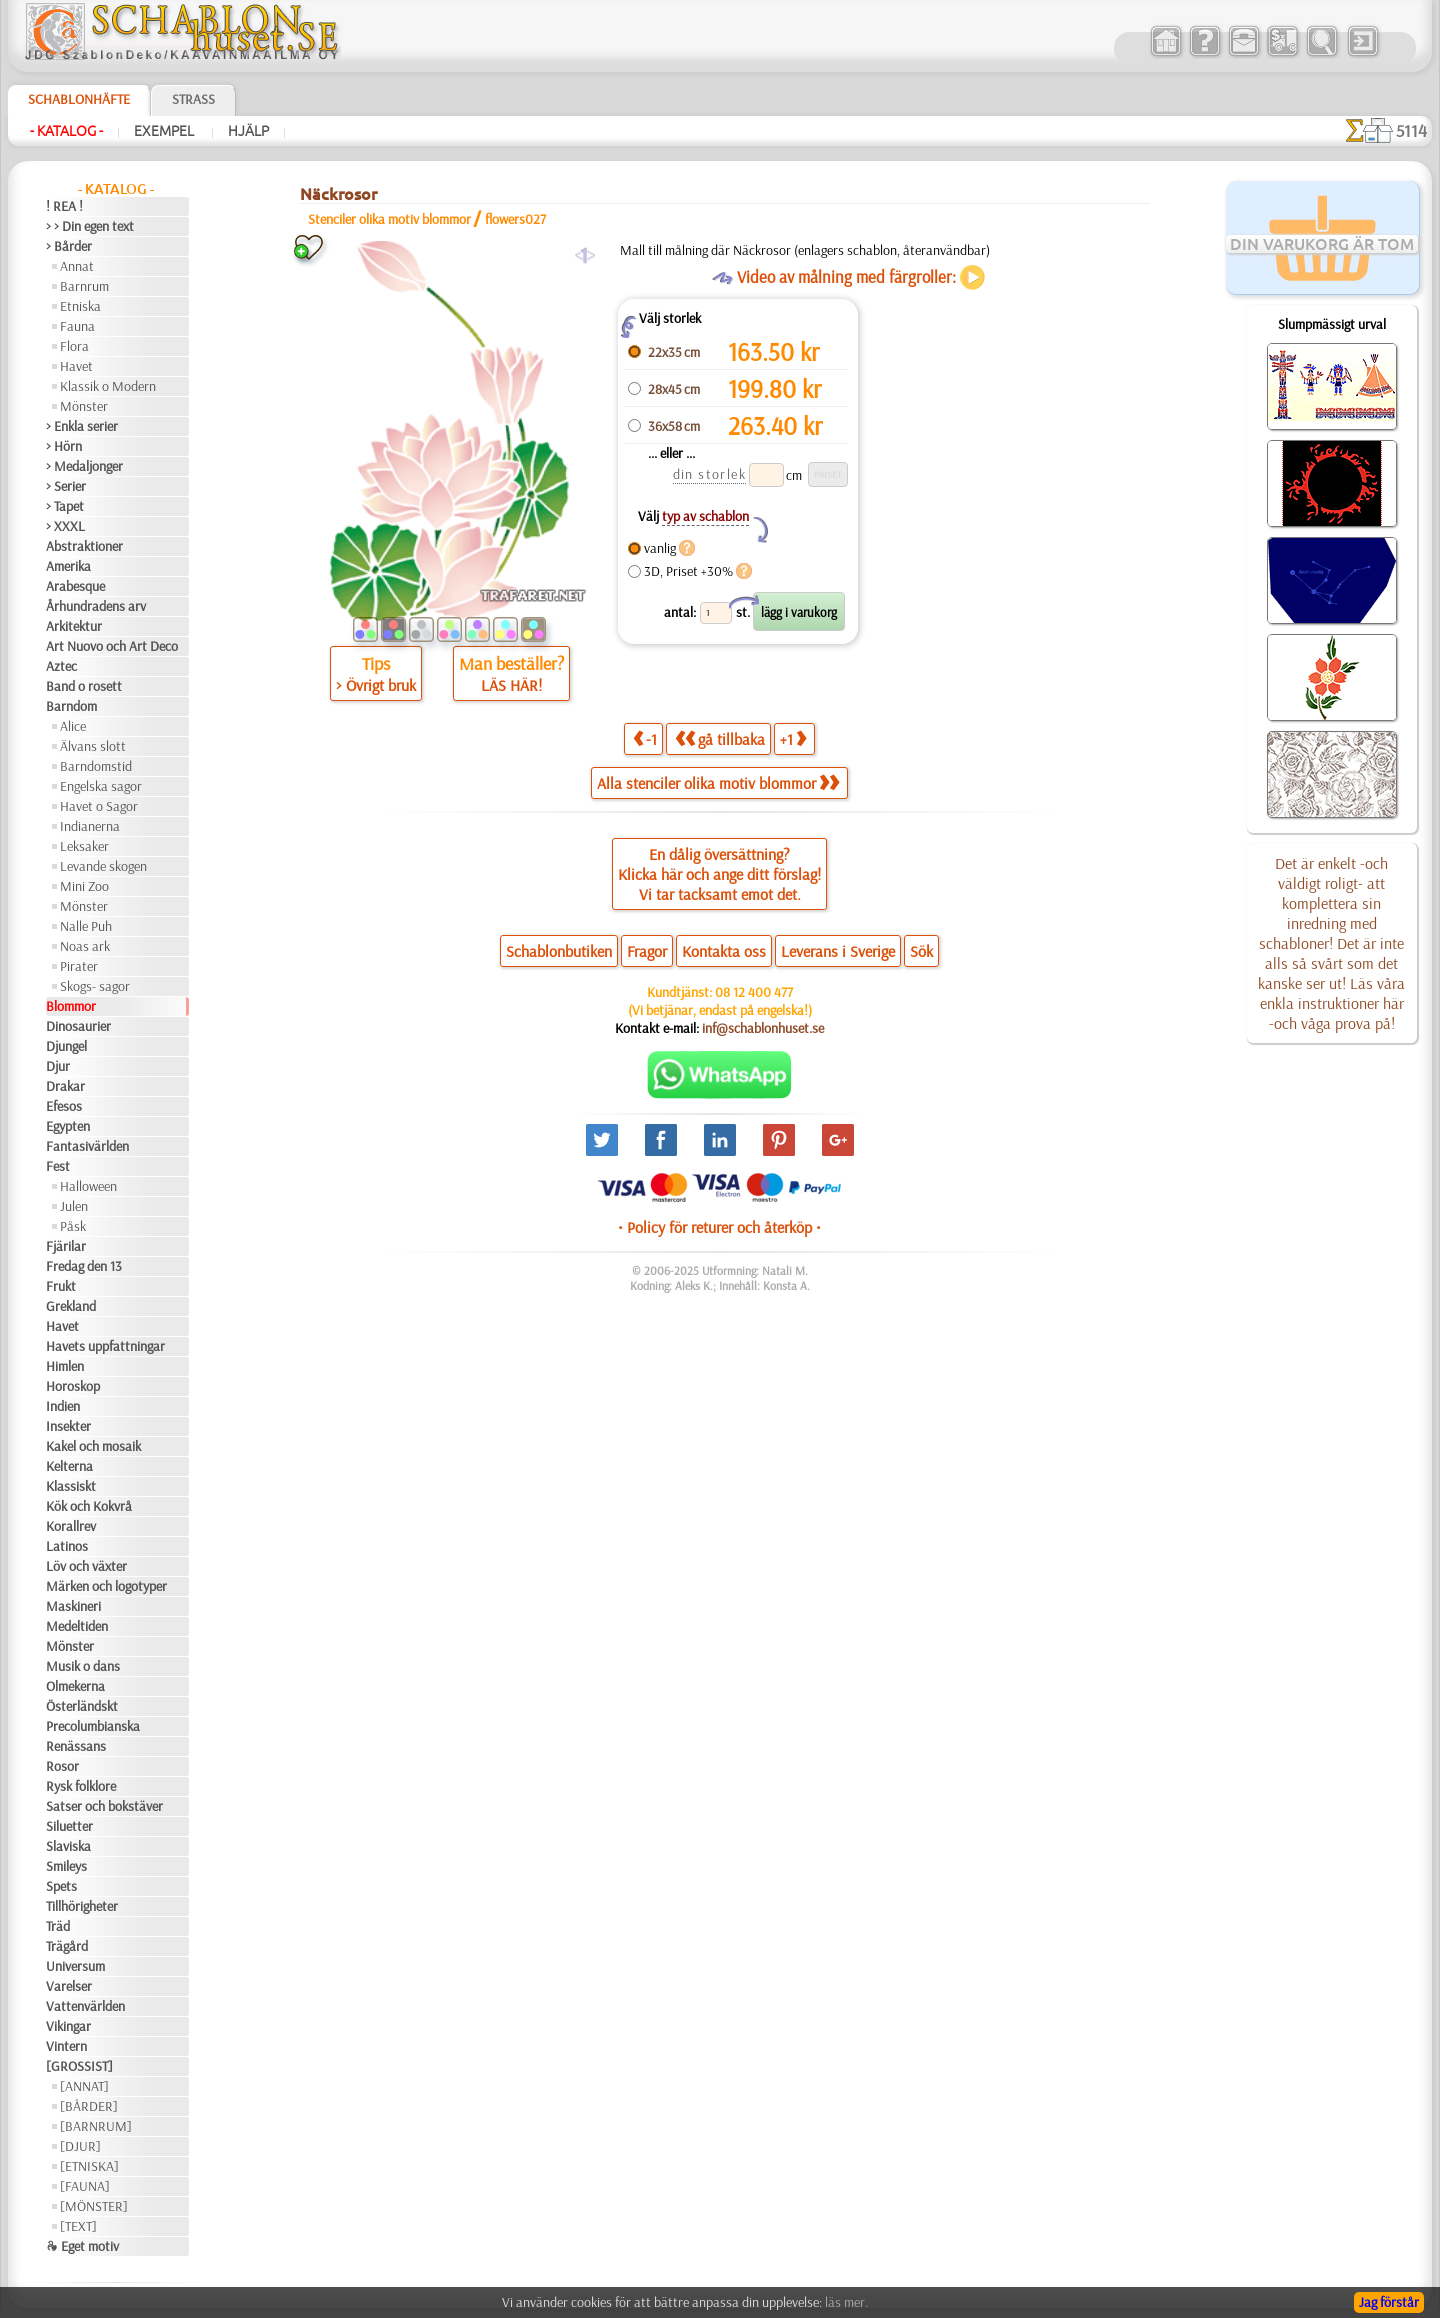 This screenshot has width=1440, height=2318. Describe the element at coordinates (90, 826) in the screenshot. I see `Indianerna` at that location.